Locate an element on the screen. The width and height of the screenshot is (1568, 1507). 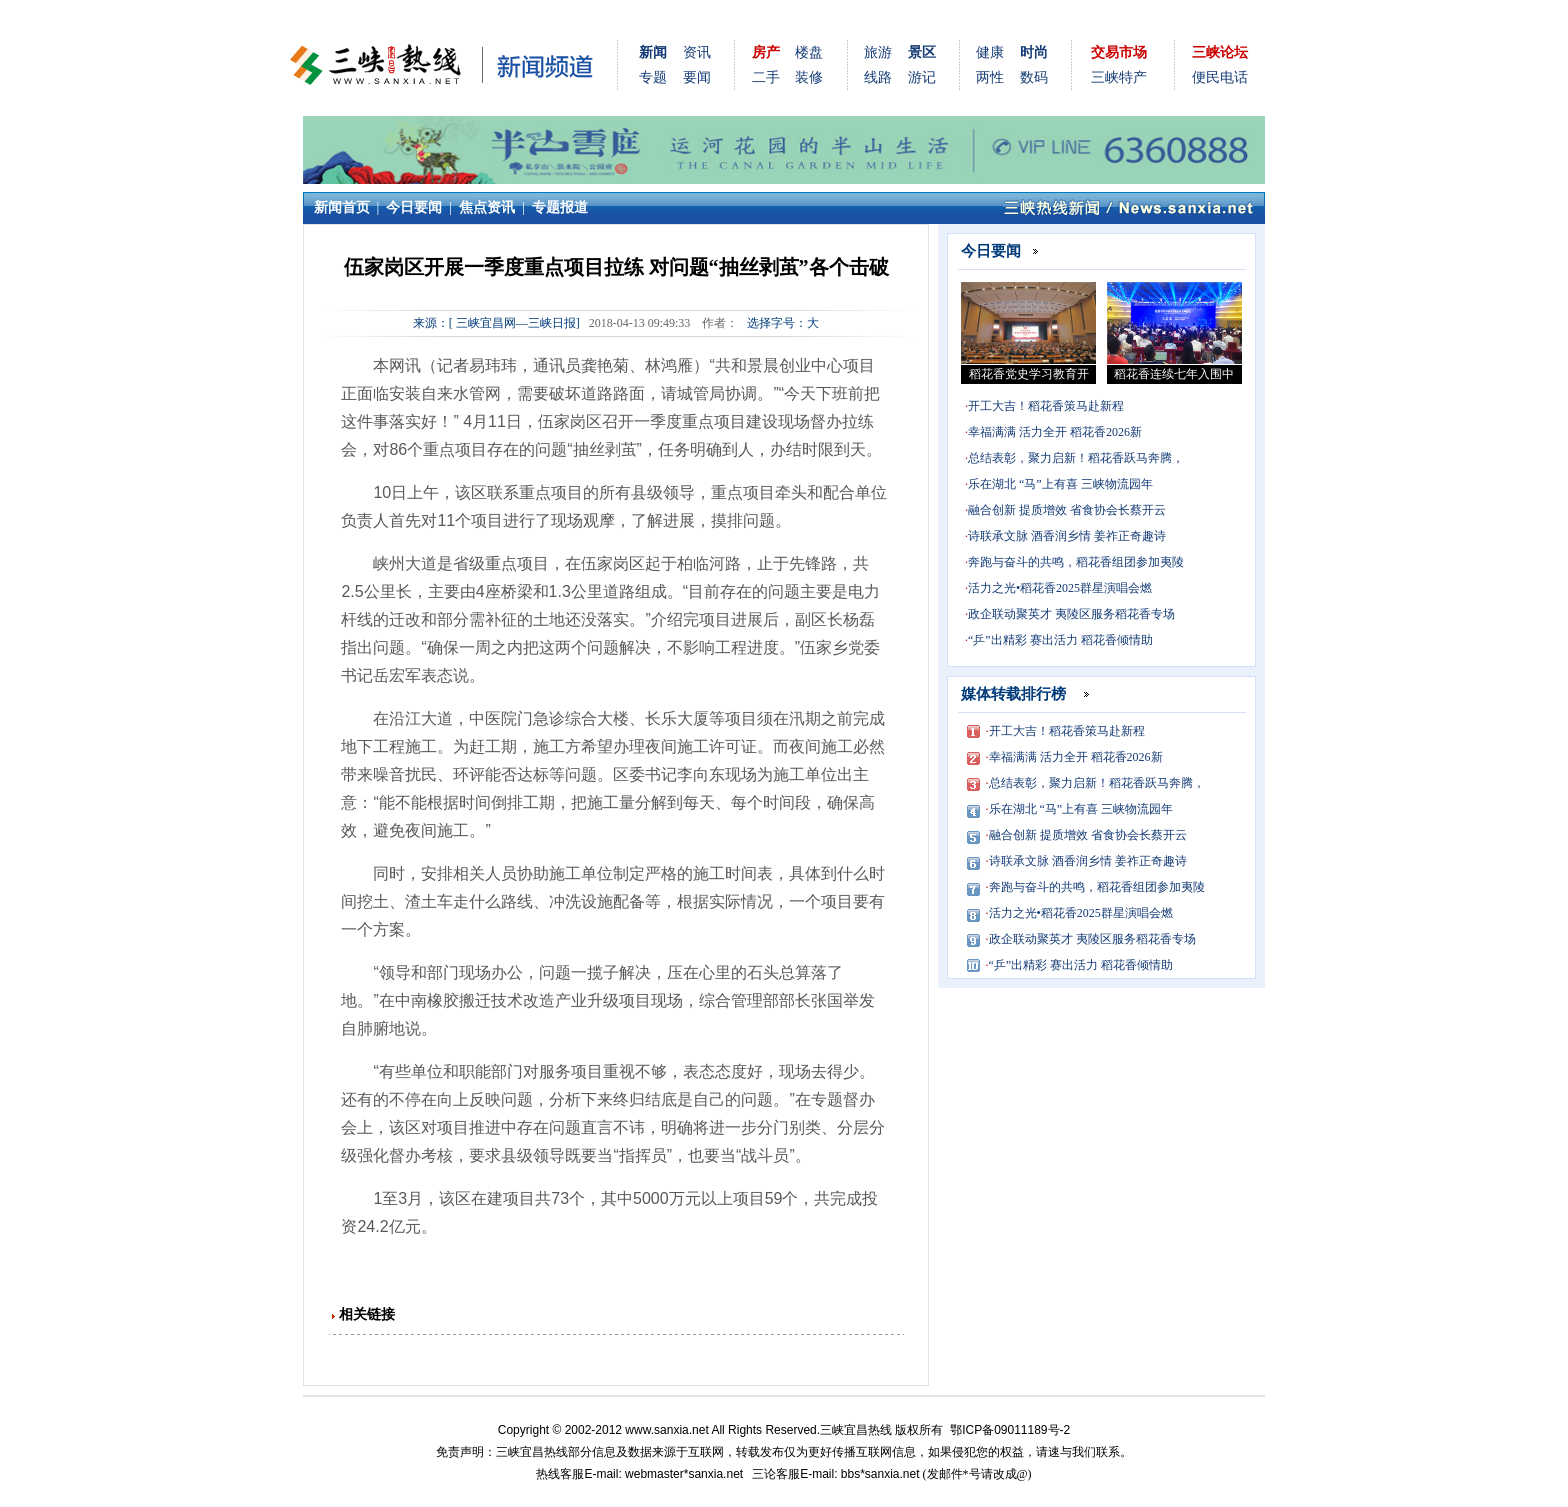
数码 is located at coordinates (1034, 77).